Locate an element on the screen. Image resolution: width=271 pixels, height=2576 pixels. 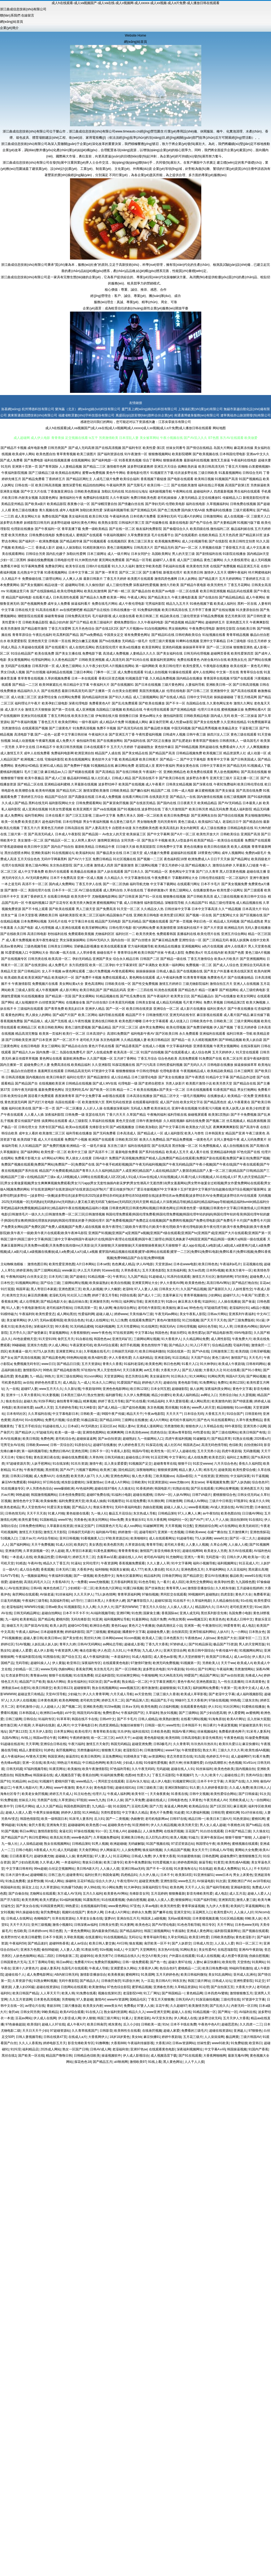
午夜福利在线电影 is located at coordinates (244, 460).